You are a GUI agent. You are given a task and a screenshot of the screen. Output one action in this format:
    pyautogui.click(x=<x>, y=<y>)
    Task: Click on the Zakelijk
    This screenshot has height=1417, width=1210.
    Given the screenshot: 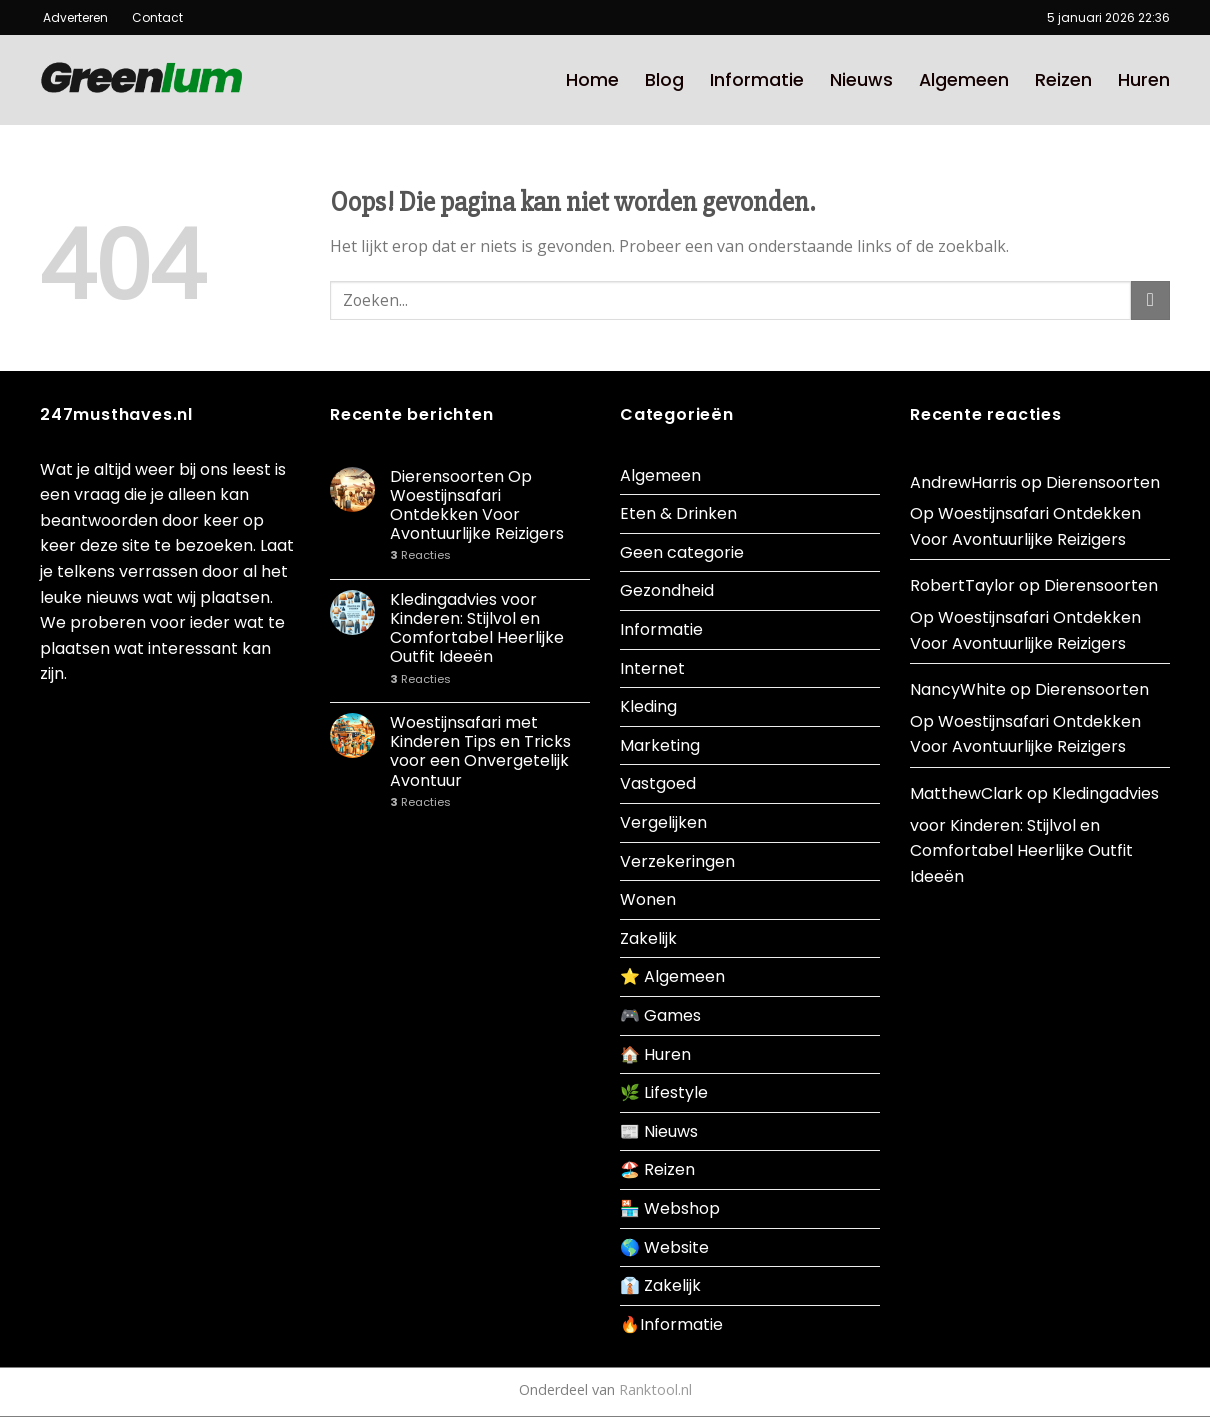 What is the action you would take?
    pyautogui.click(x=648, y=938)
    